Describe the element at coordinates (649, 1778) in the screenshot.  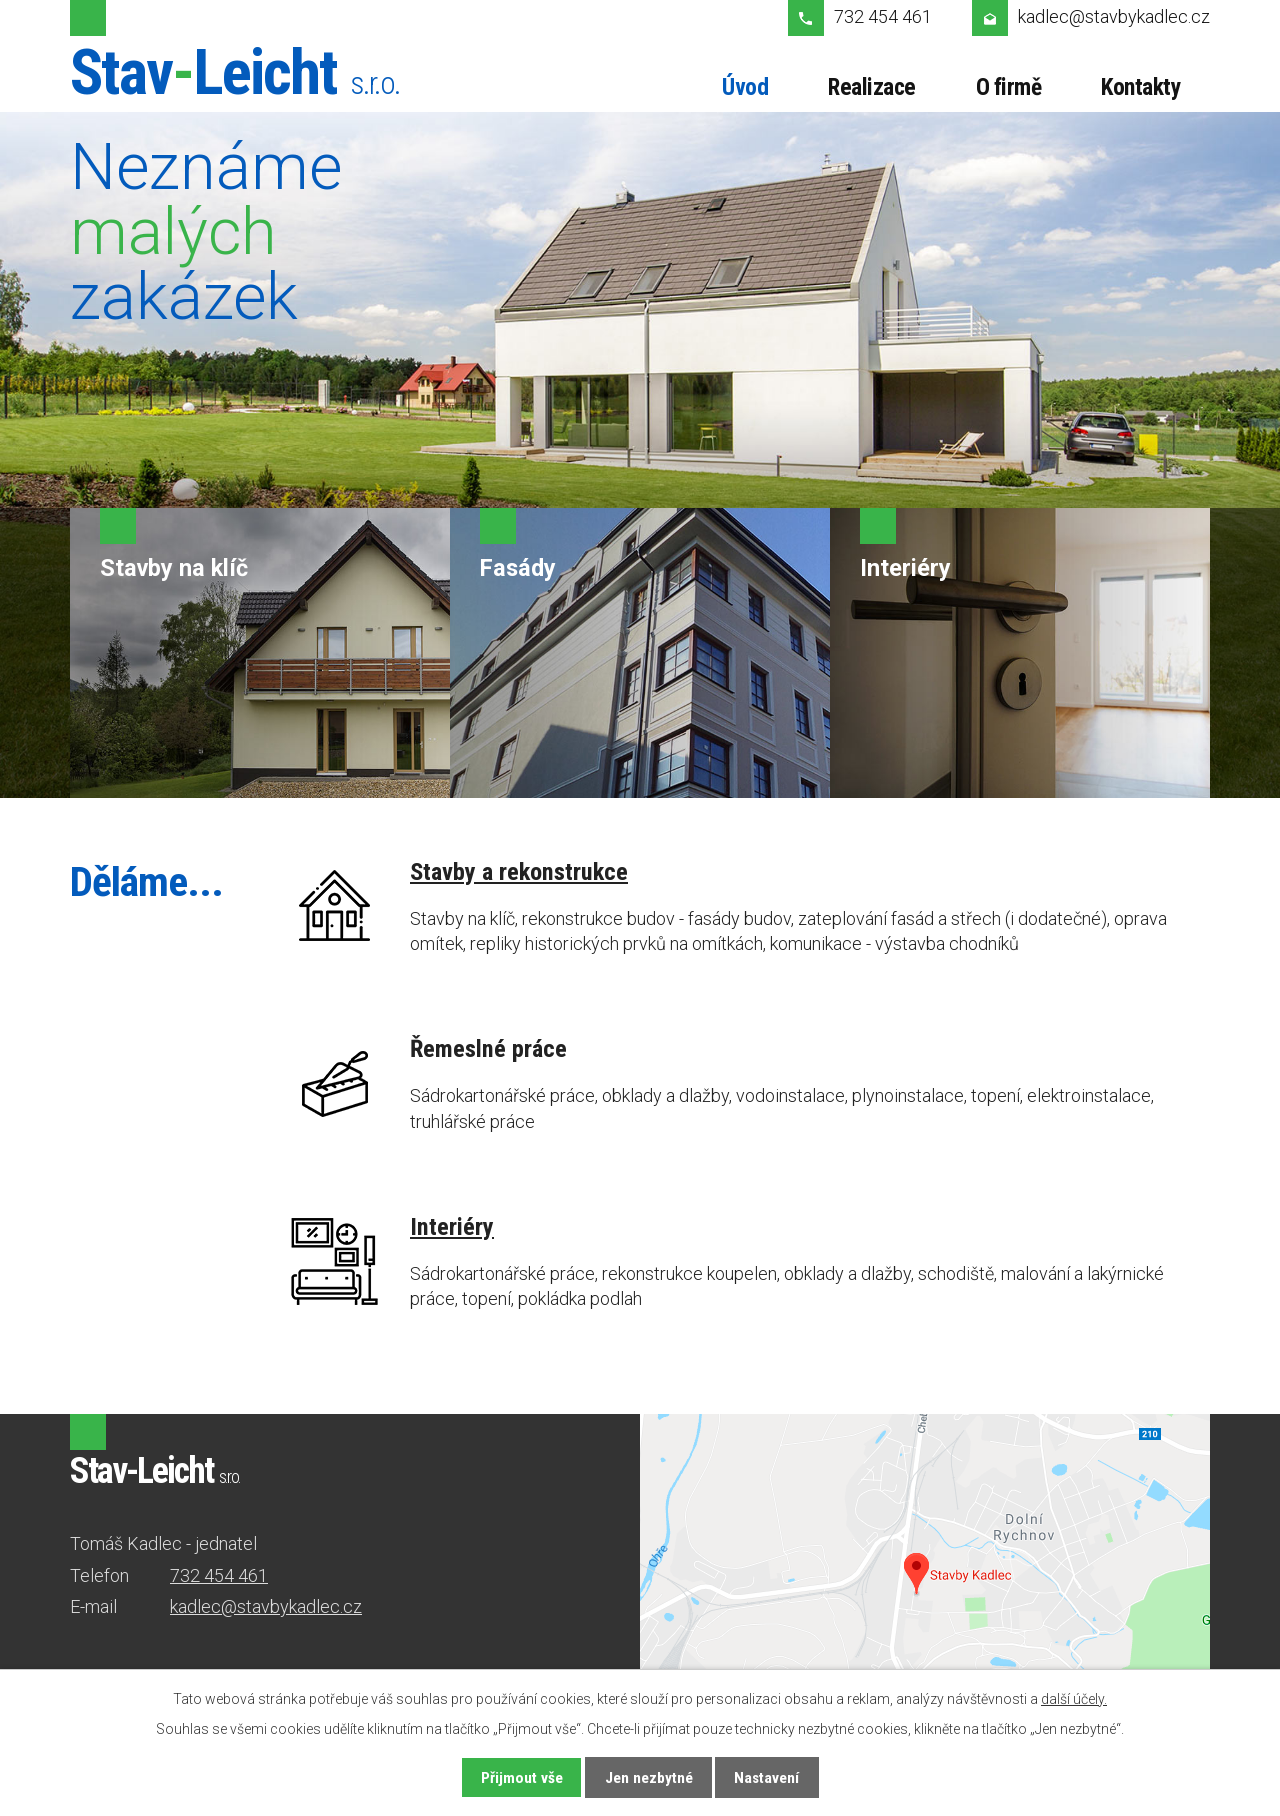
I see `Jen nezbytné [Přijmout nezbytné cookies]` at that location.